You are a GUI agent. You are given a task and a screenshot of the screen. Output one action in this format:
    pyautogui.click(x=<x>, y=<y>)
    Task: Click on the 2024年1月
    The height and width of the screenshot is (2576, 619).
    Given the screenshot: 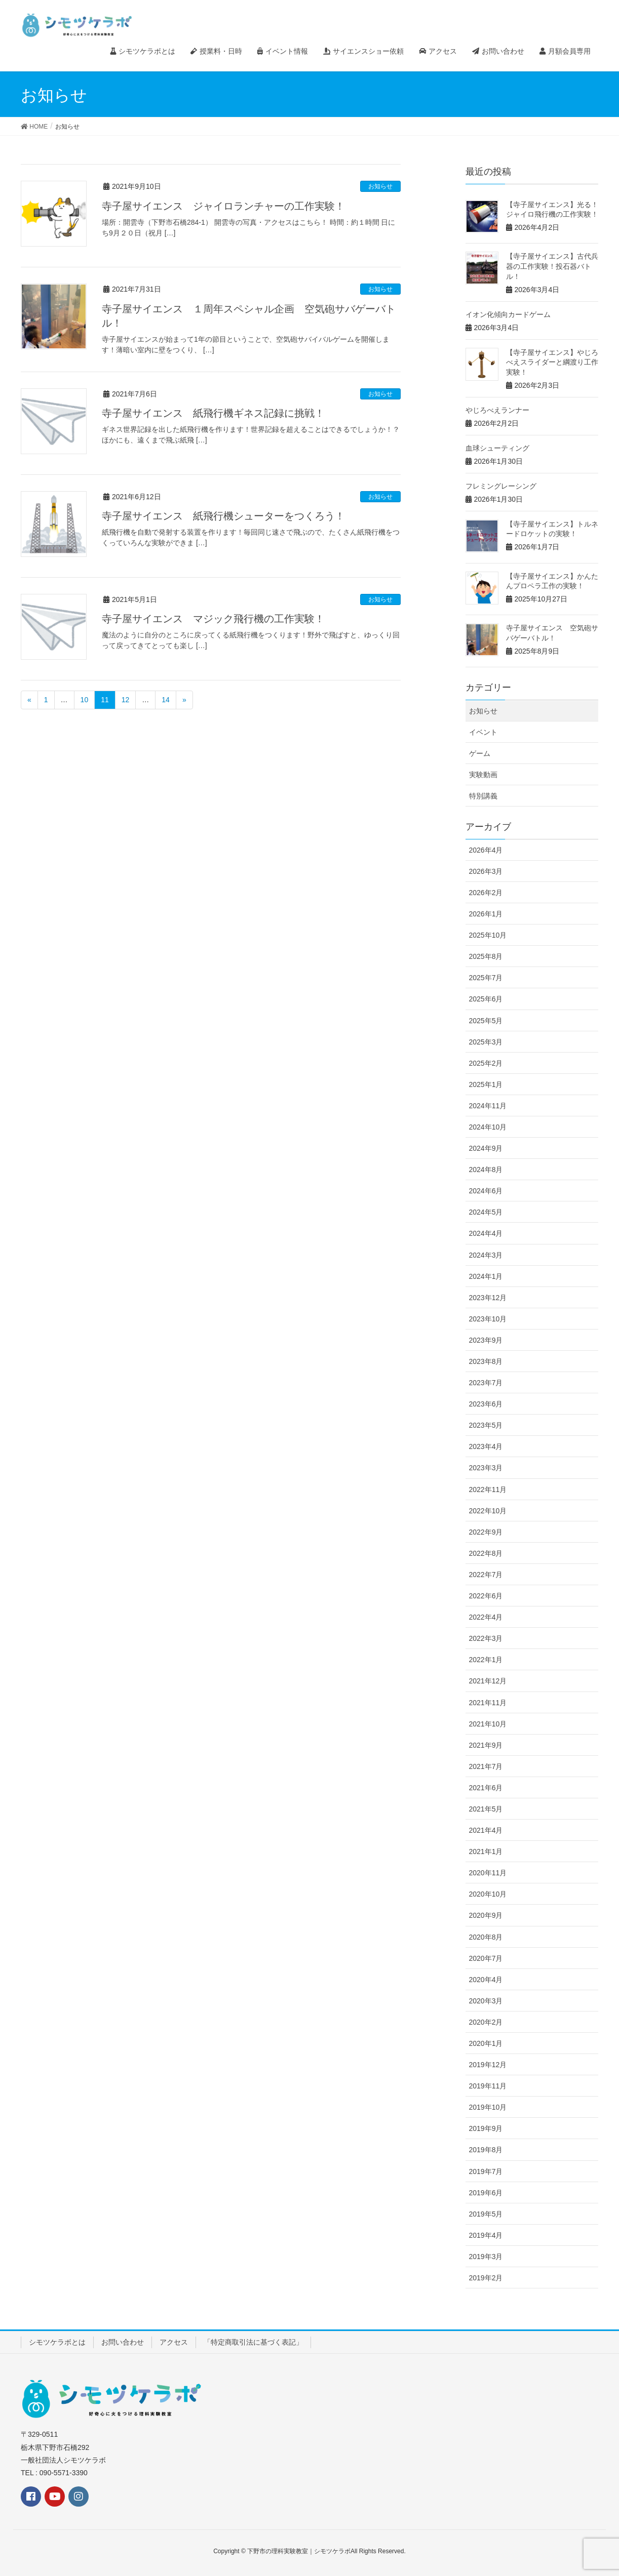 What is the action you would take?
    pyautogui.click(x=486, y=1276)
    